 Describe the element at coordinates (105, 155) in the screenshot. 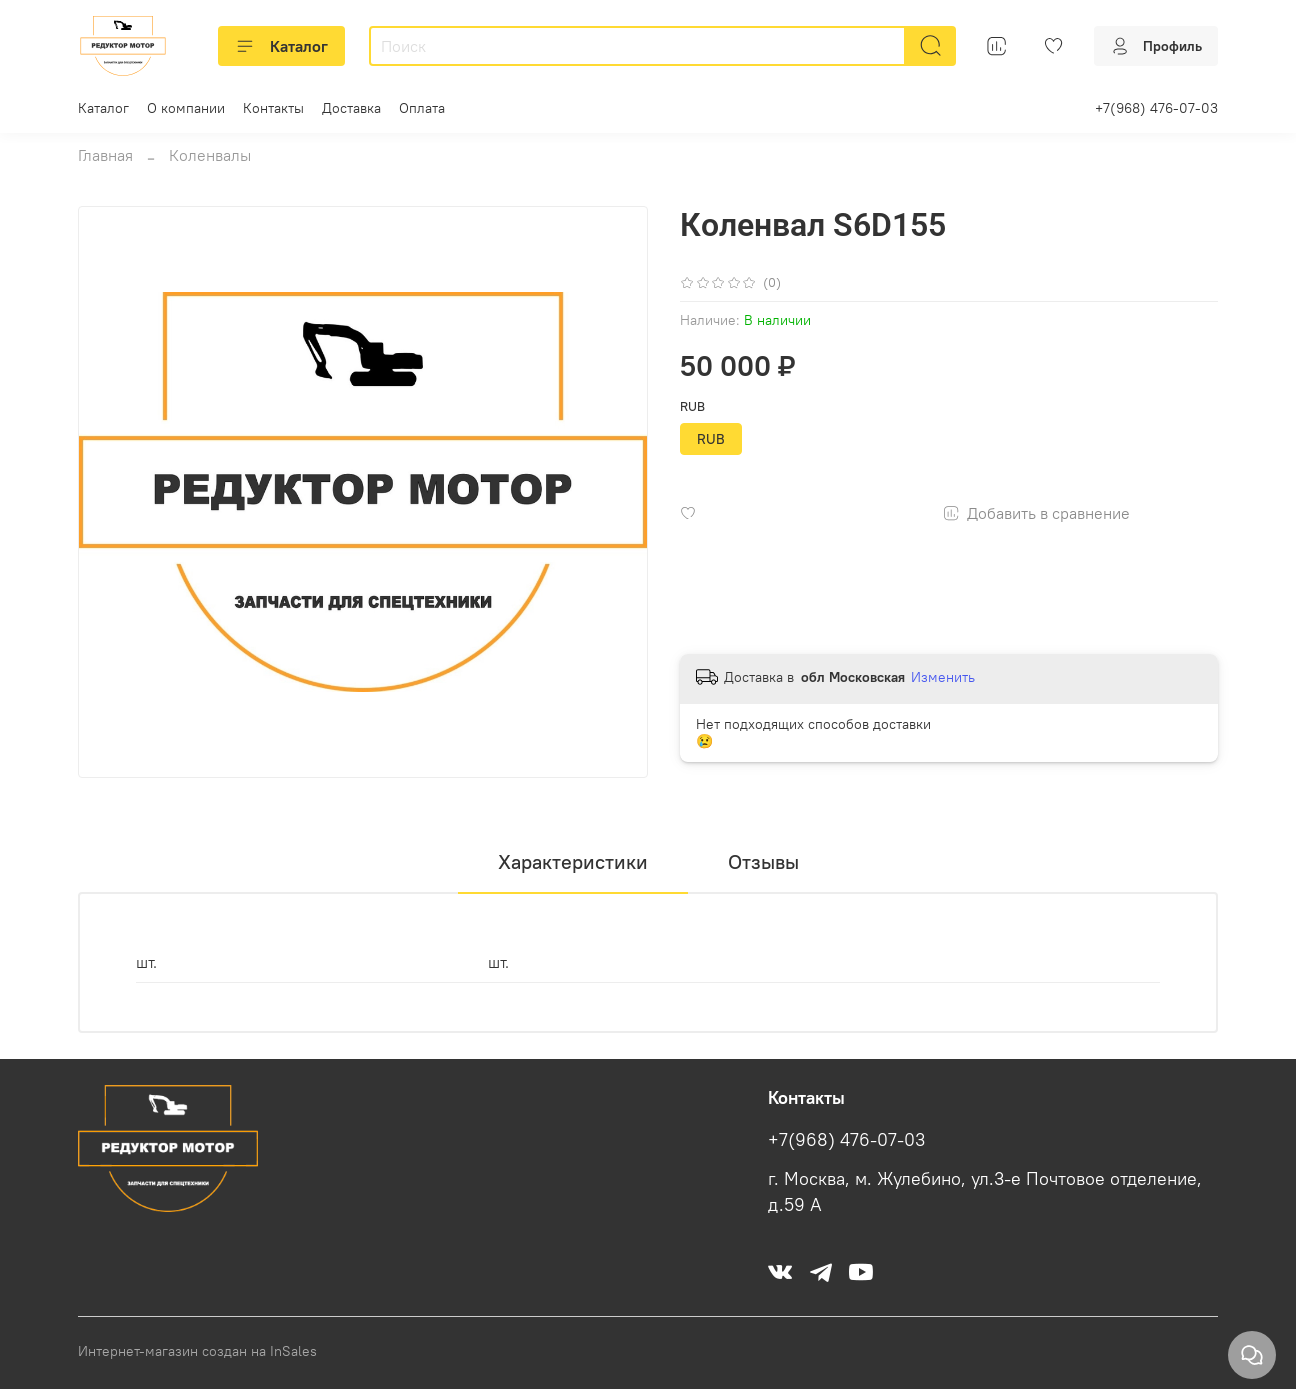

I see `Главная` at that location.